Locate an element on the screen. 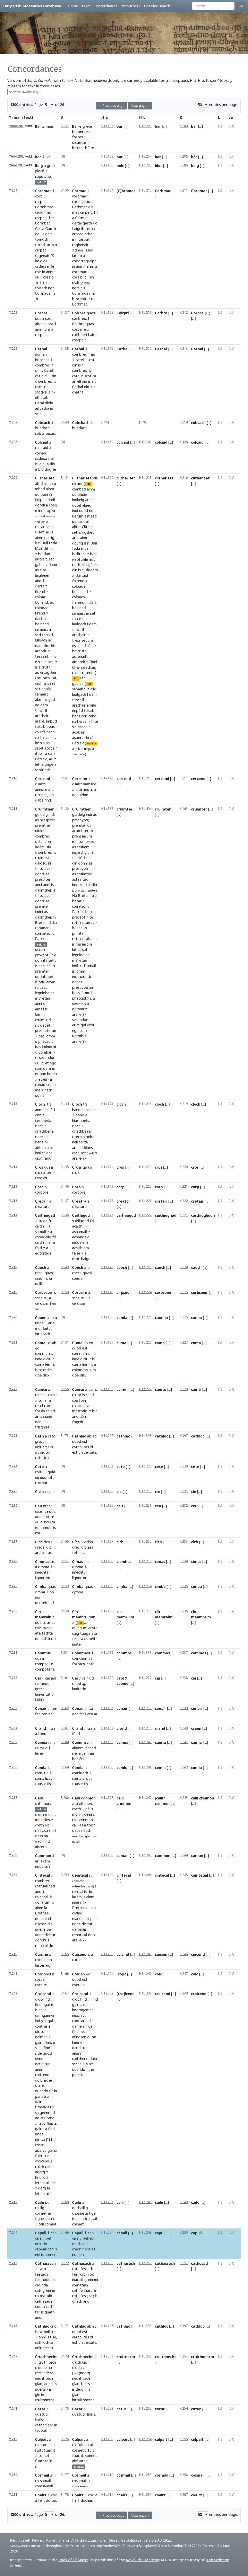 The image size is (248, 2576). Bolg is located at coordinates (39, 165).